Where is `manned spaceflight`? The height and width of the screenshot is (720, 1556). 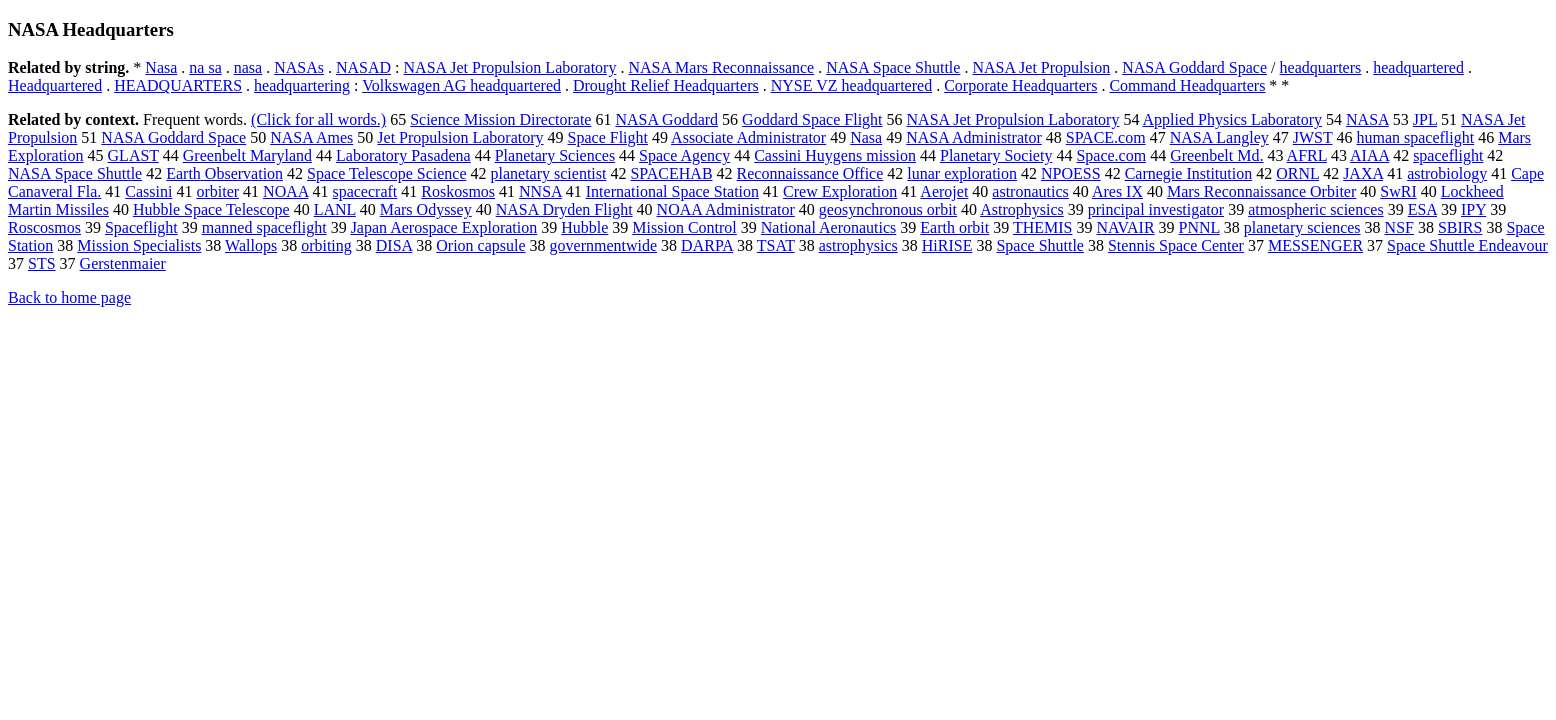
manned spaceflight is located at coordinates (264, 227).